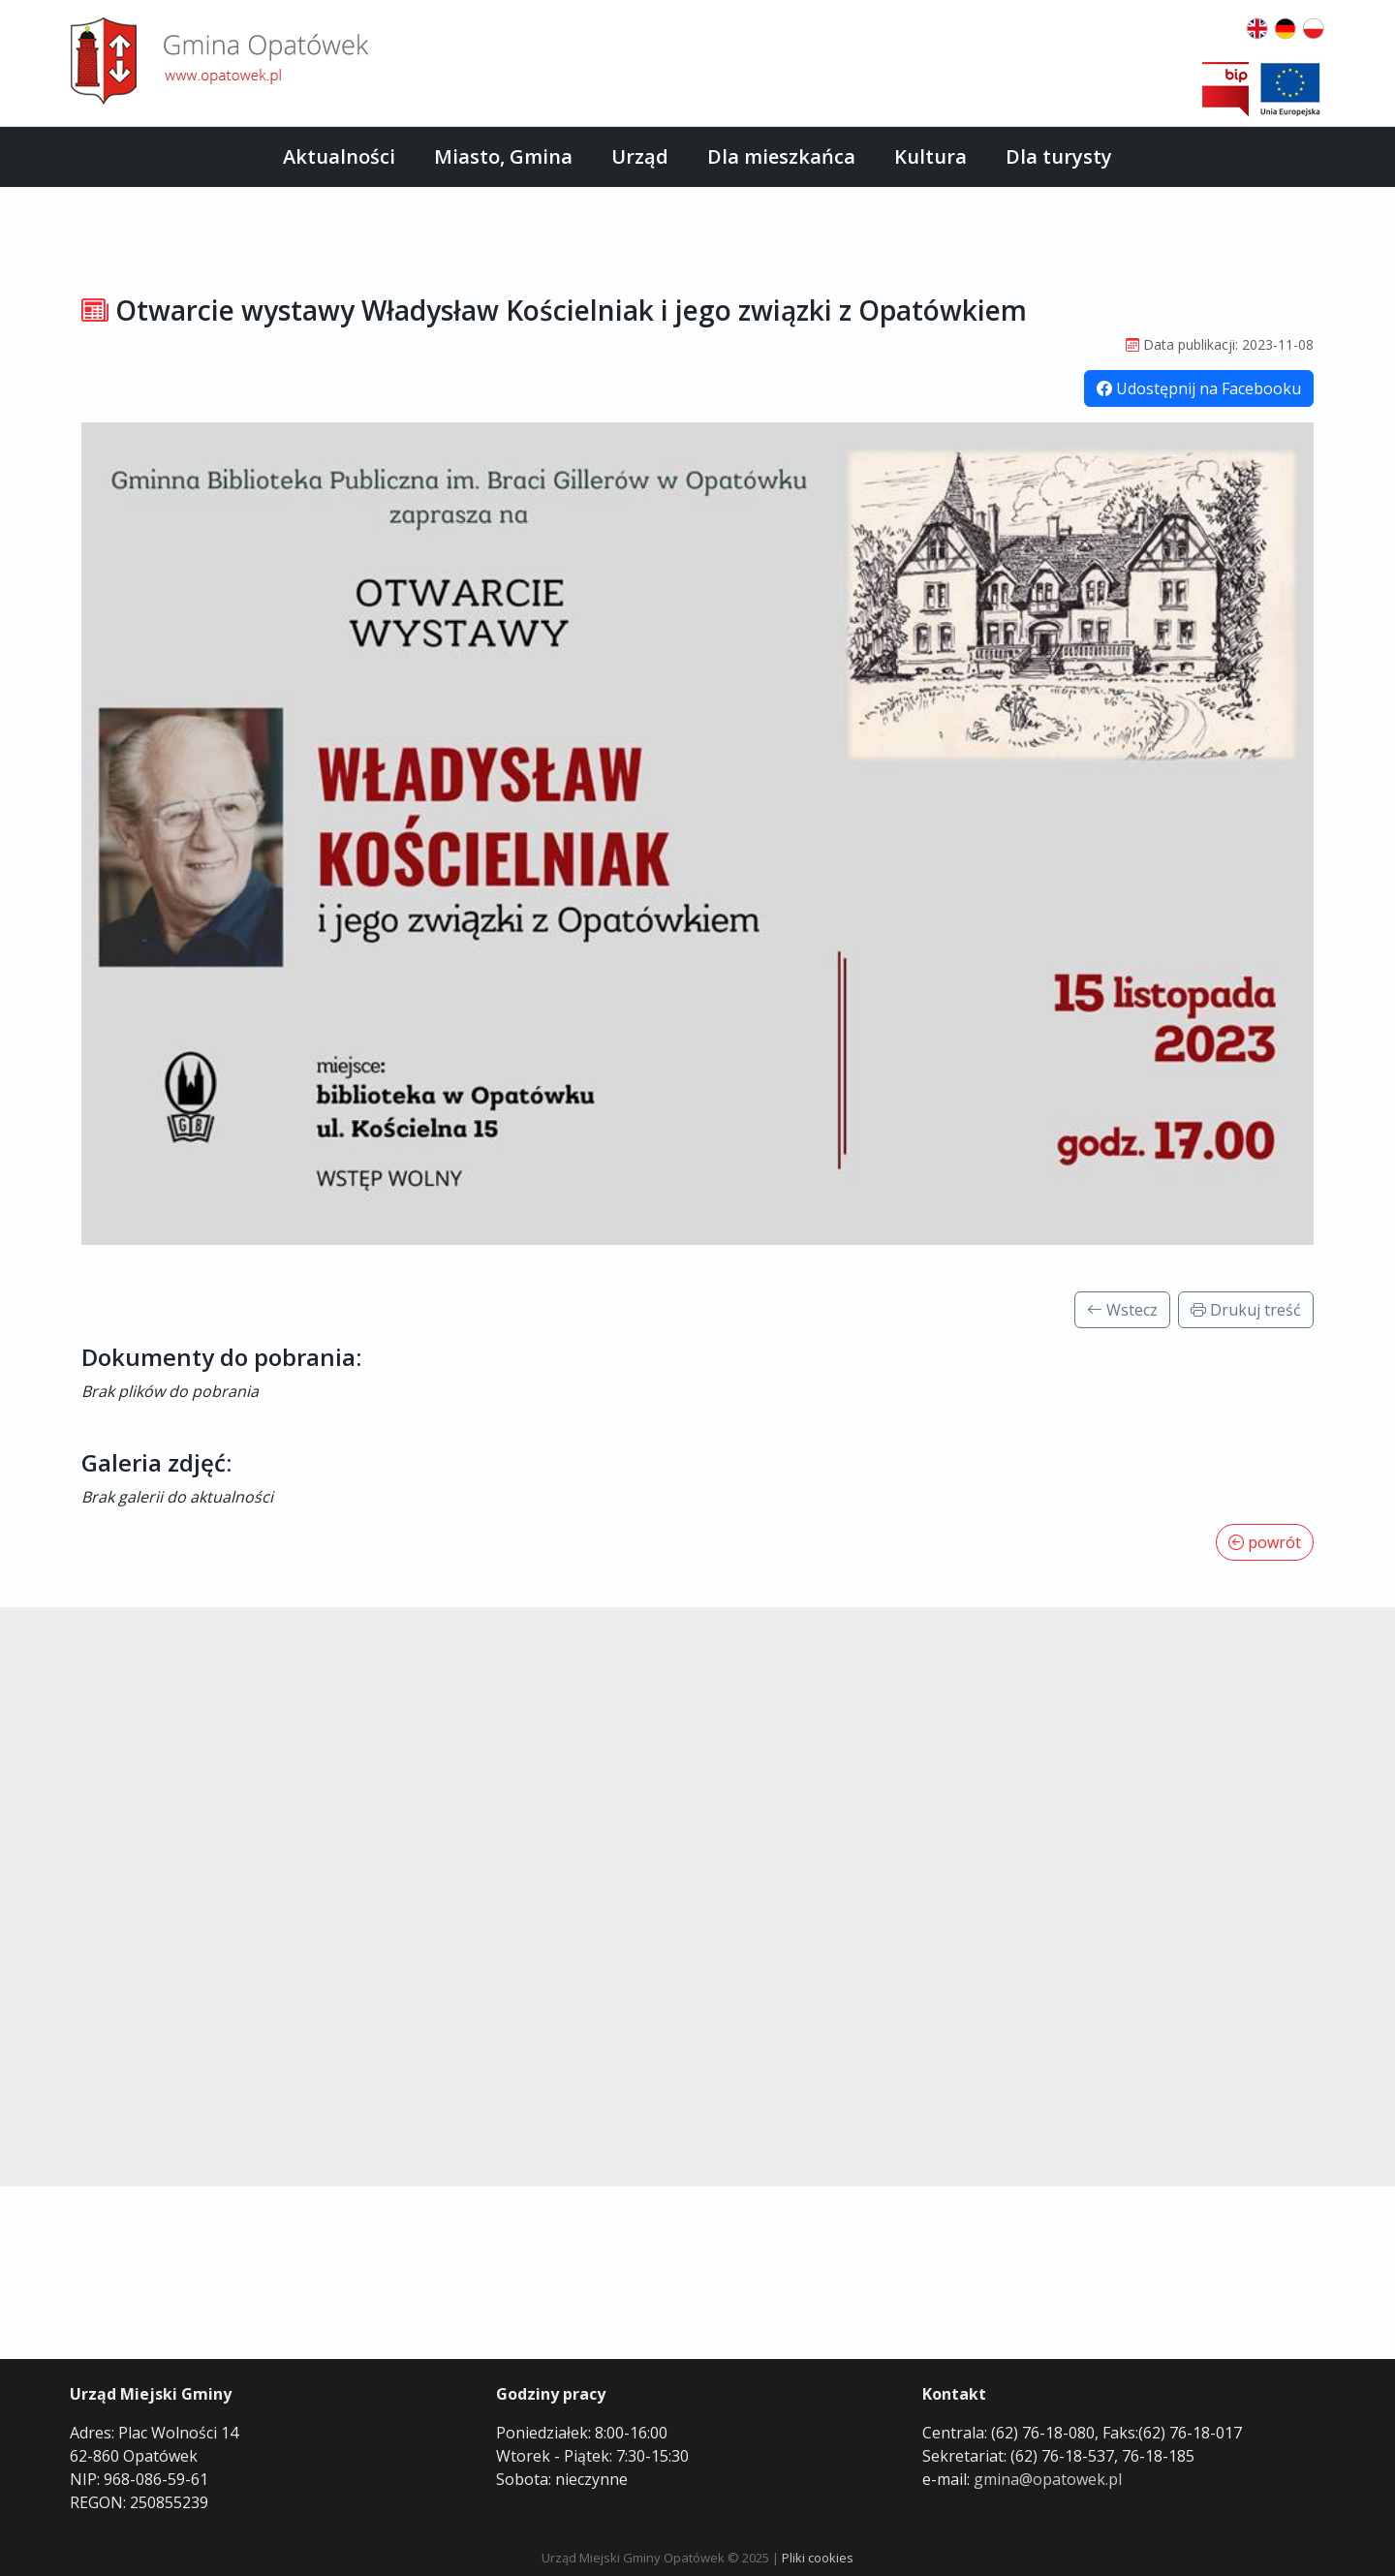  What do you see at coordinates (1246, 1309) in the screenshot?
I see `Drukuj treść` at bounding box center [1246, 1309].